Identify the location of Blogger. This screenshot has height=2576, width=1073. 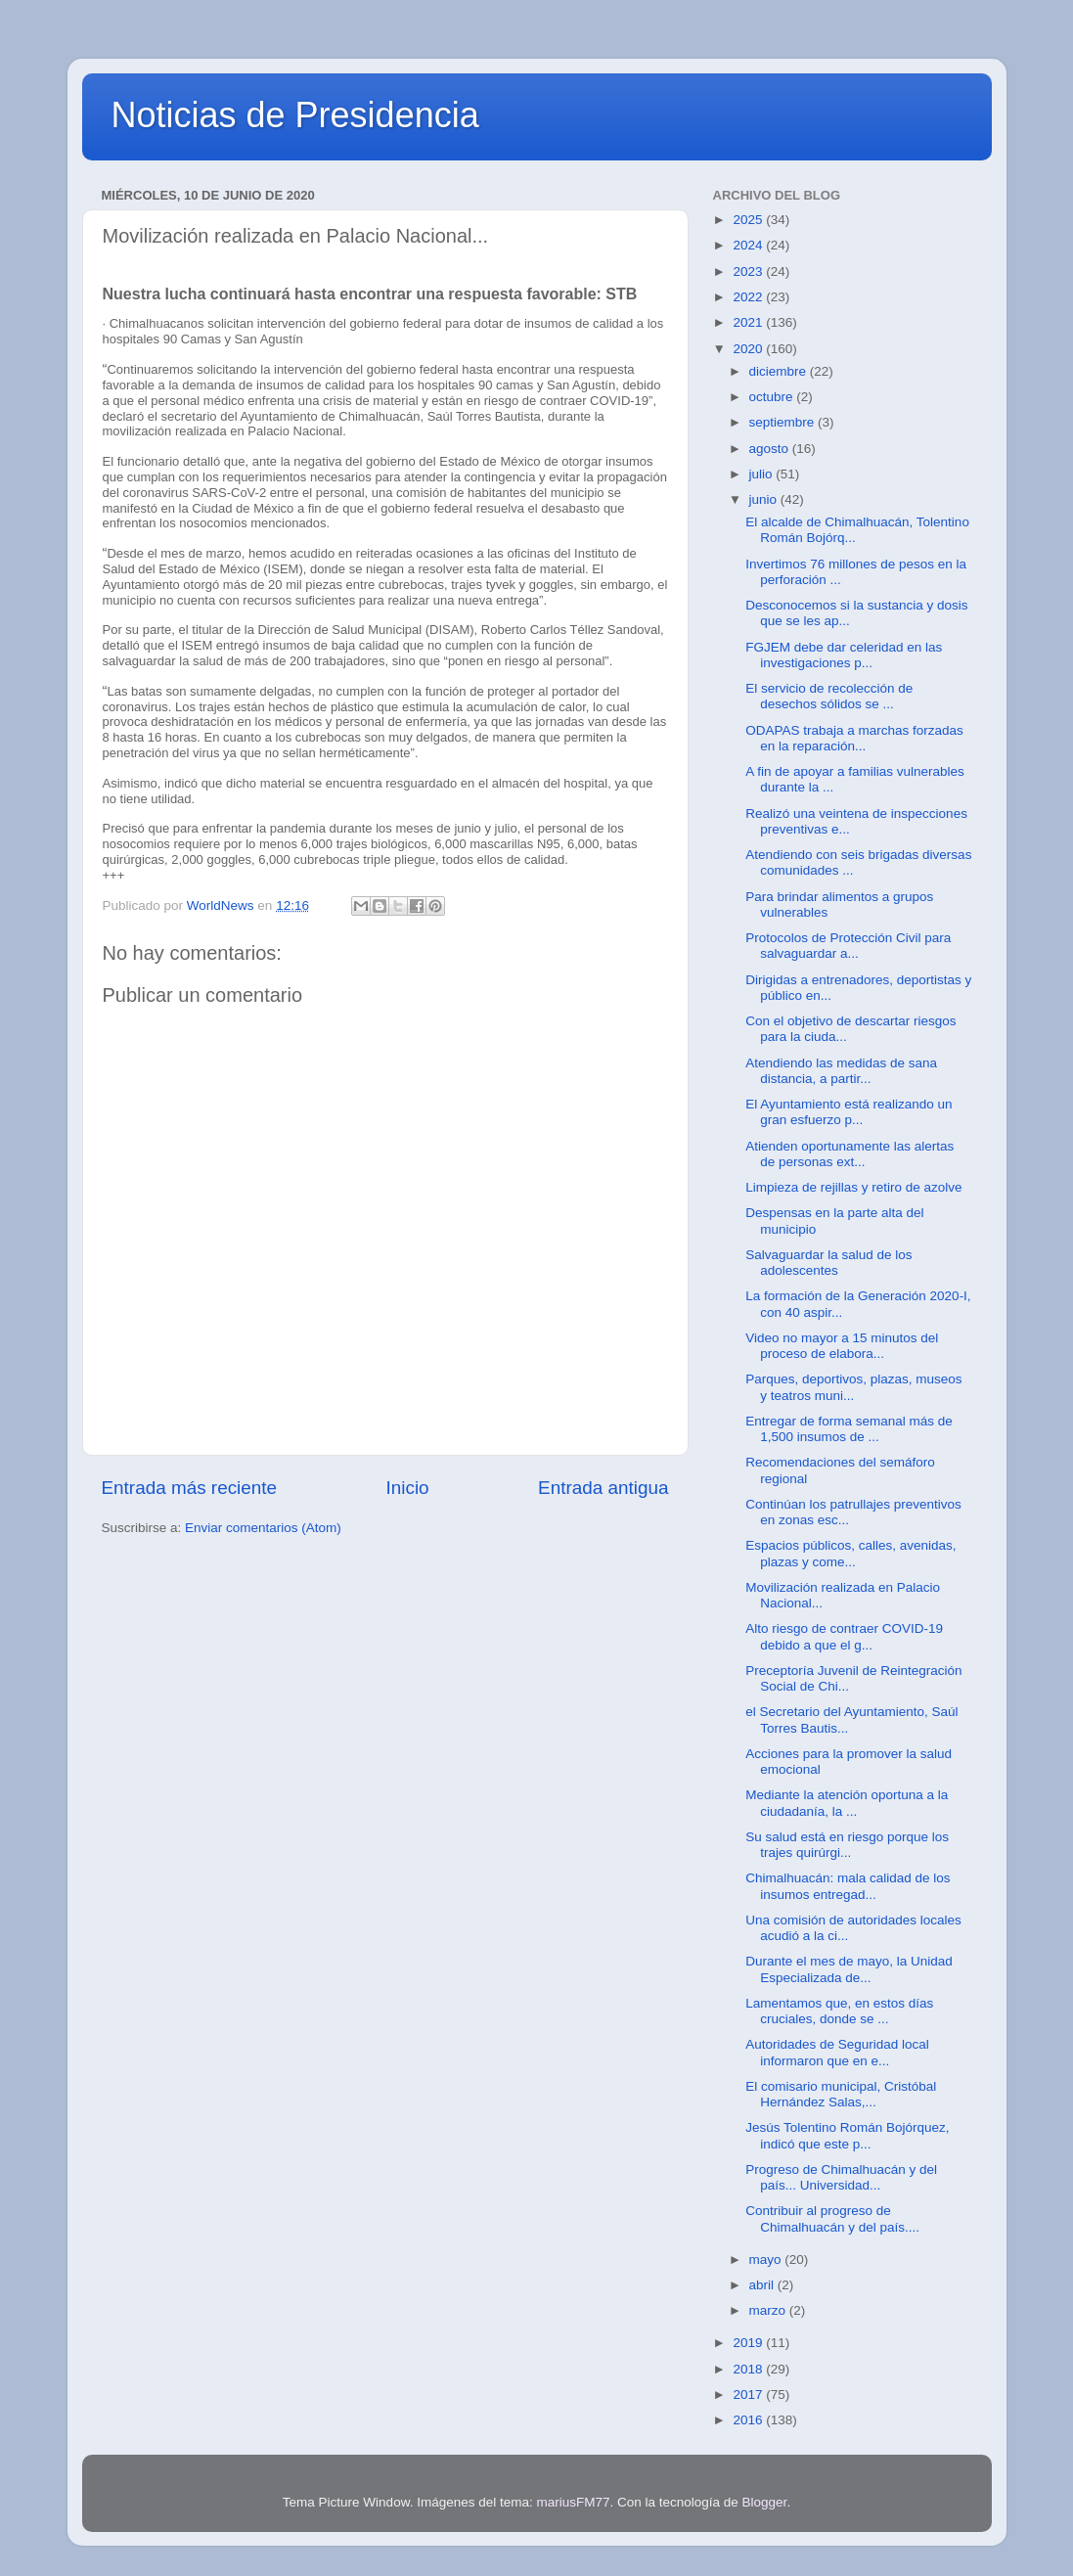
(764, 2502).